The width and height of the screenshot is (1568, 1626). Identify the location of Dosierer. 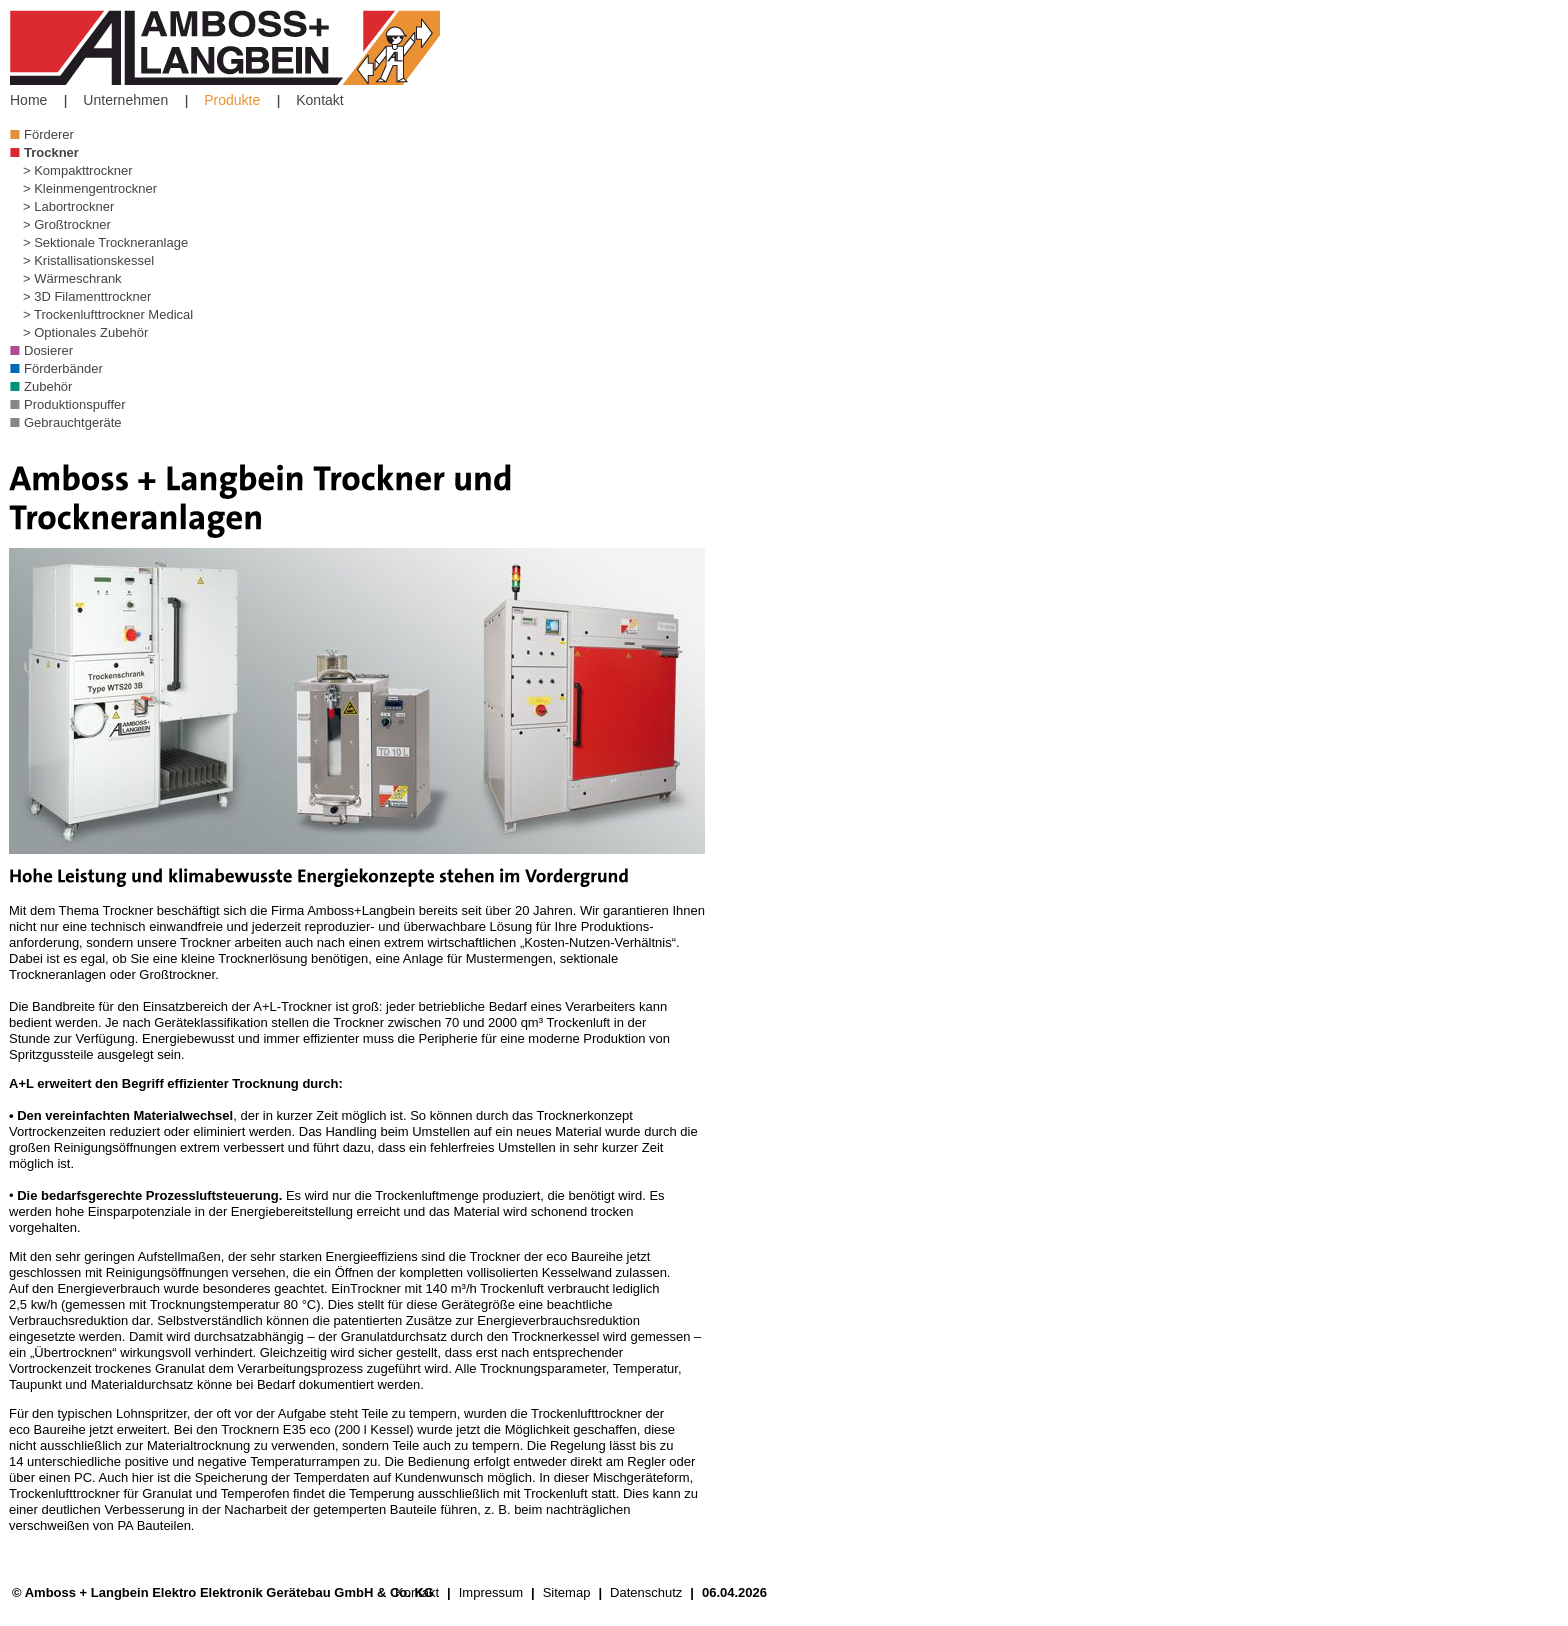
(48, 350).